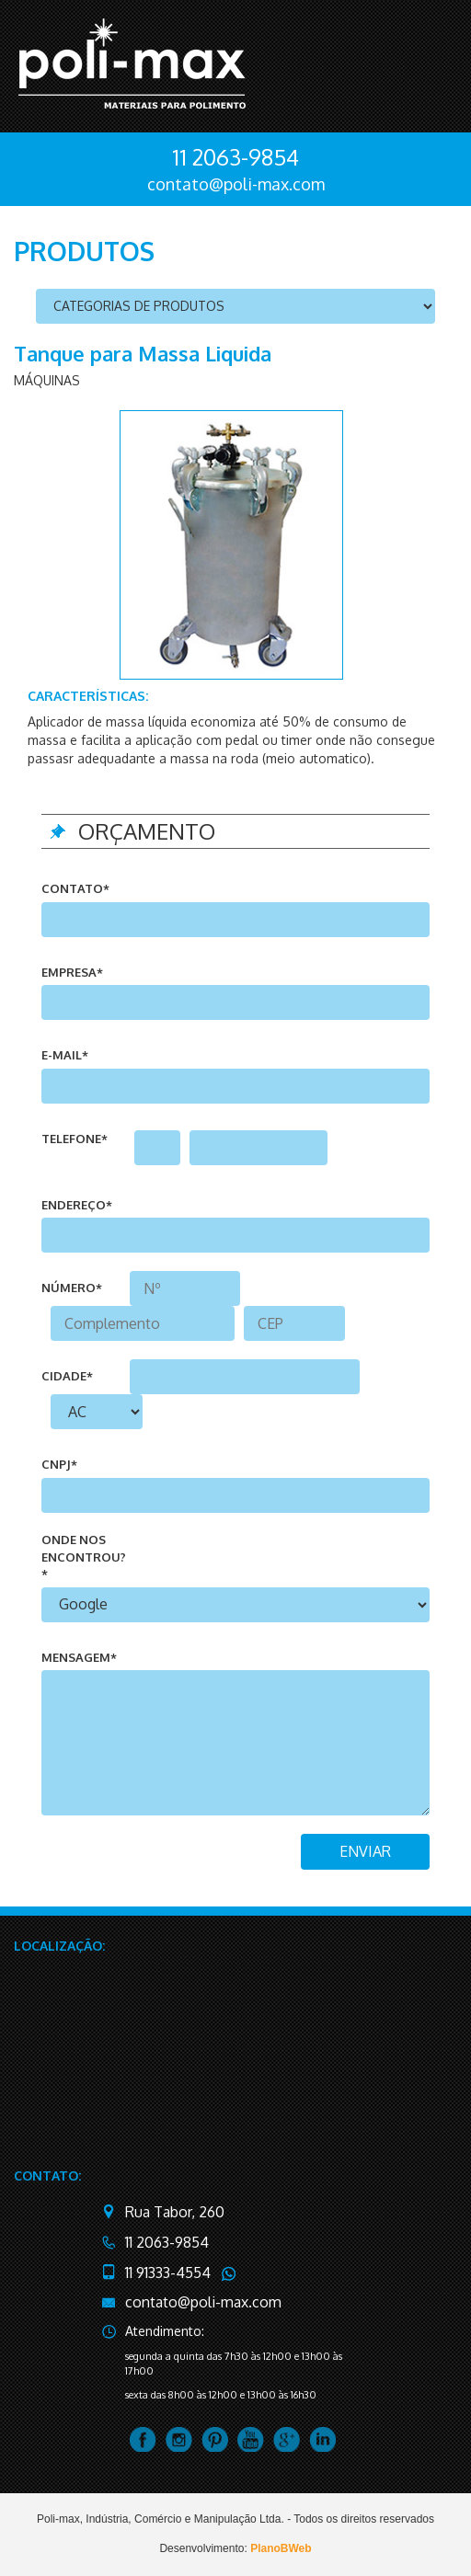  What do you see at coordinates (236, 184) in the screenshot?
I see `contato@poli-max.com` at bounding box center [236, 184].